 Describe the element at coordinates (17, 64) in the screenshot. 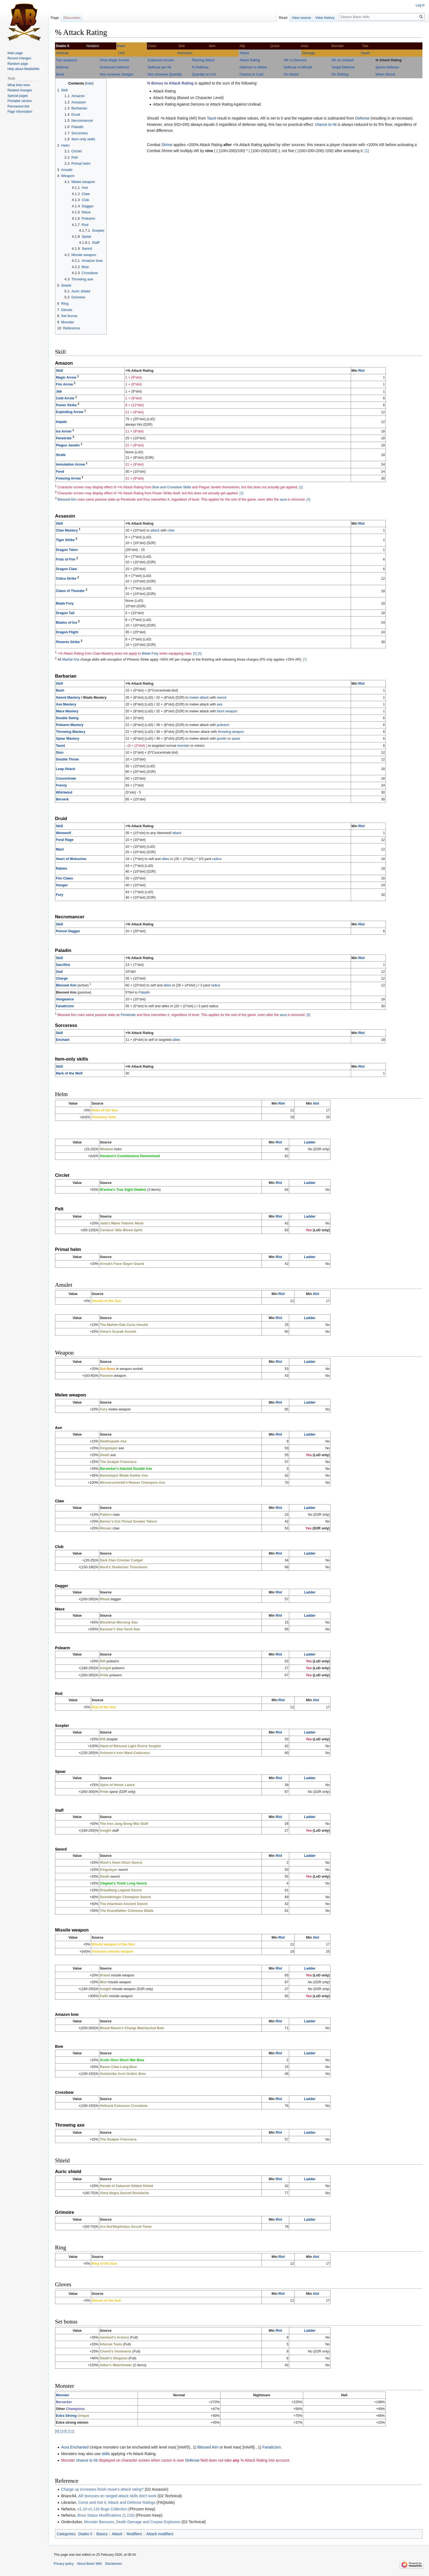

I see `Random page` at that location.